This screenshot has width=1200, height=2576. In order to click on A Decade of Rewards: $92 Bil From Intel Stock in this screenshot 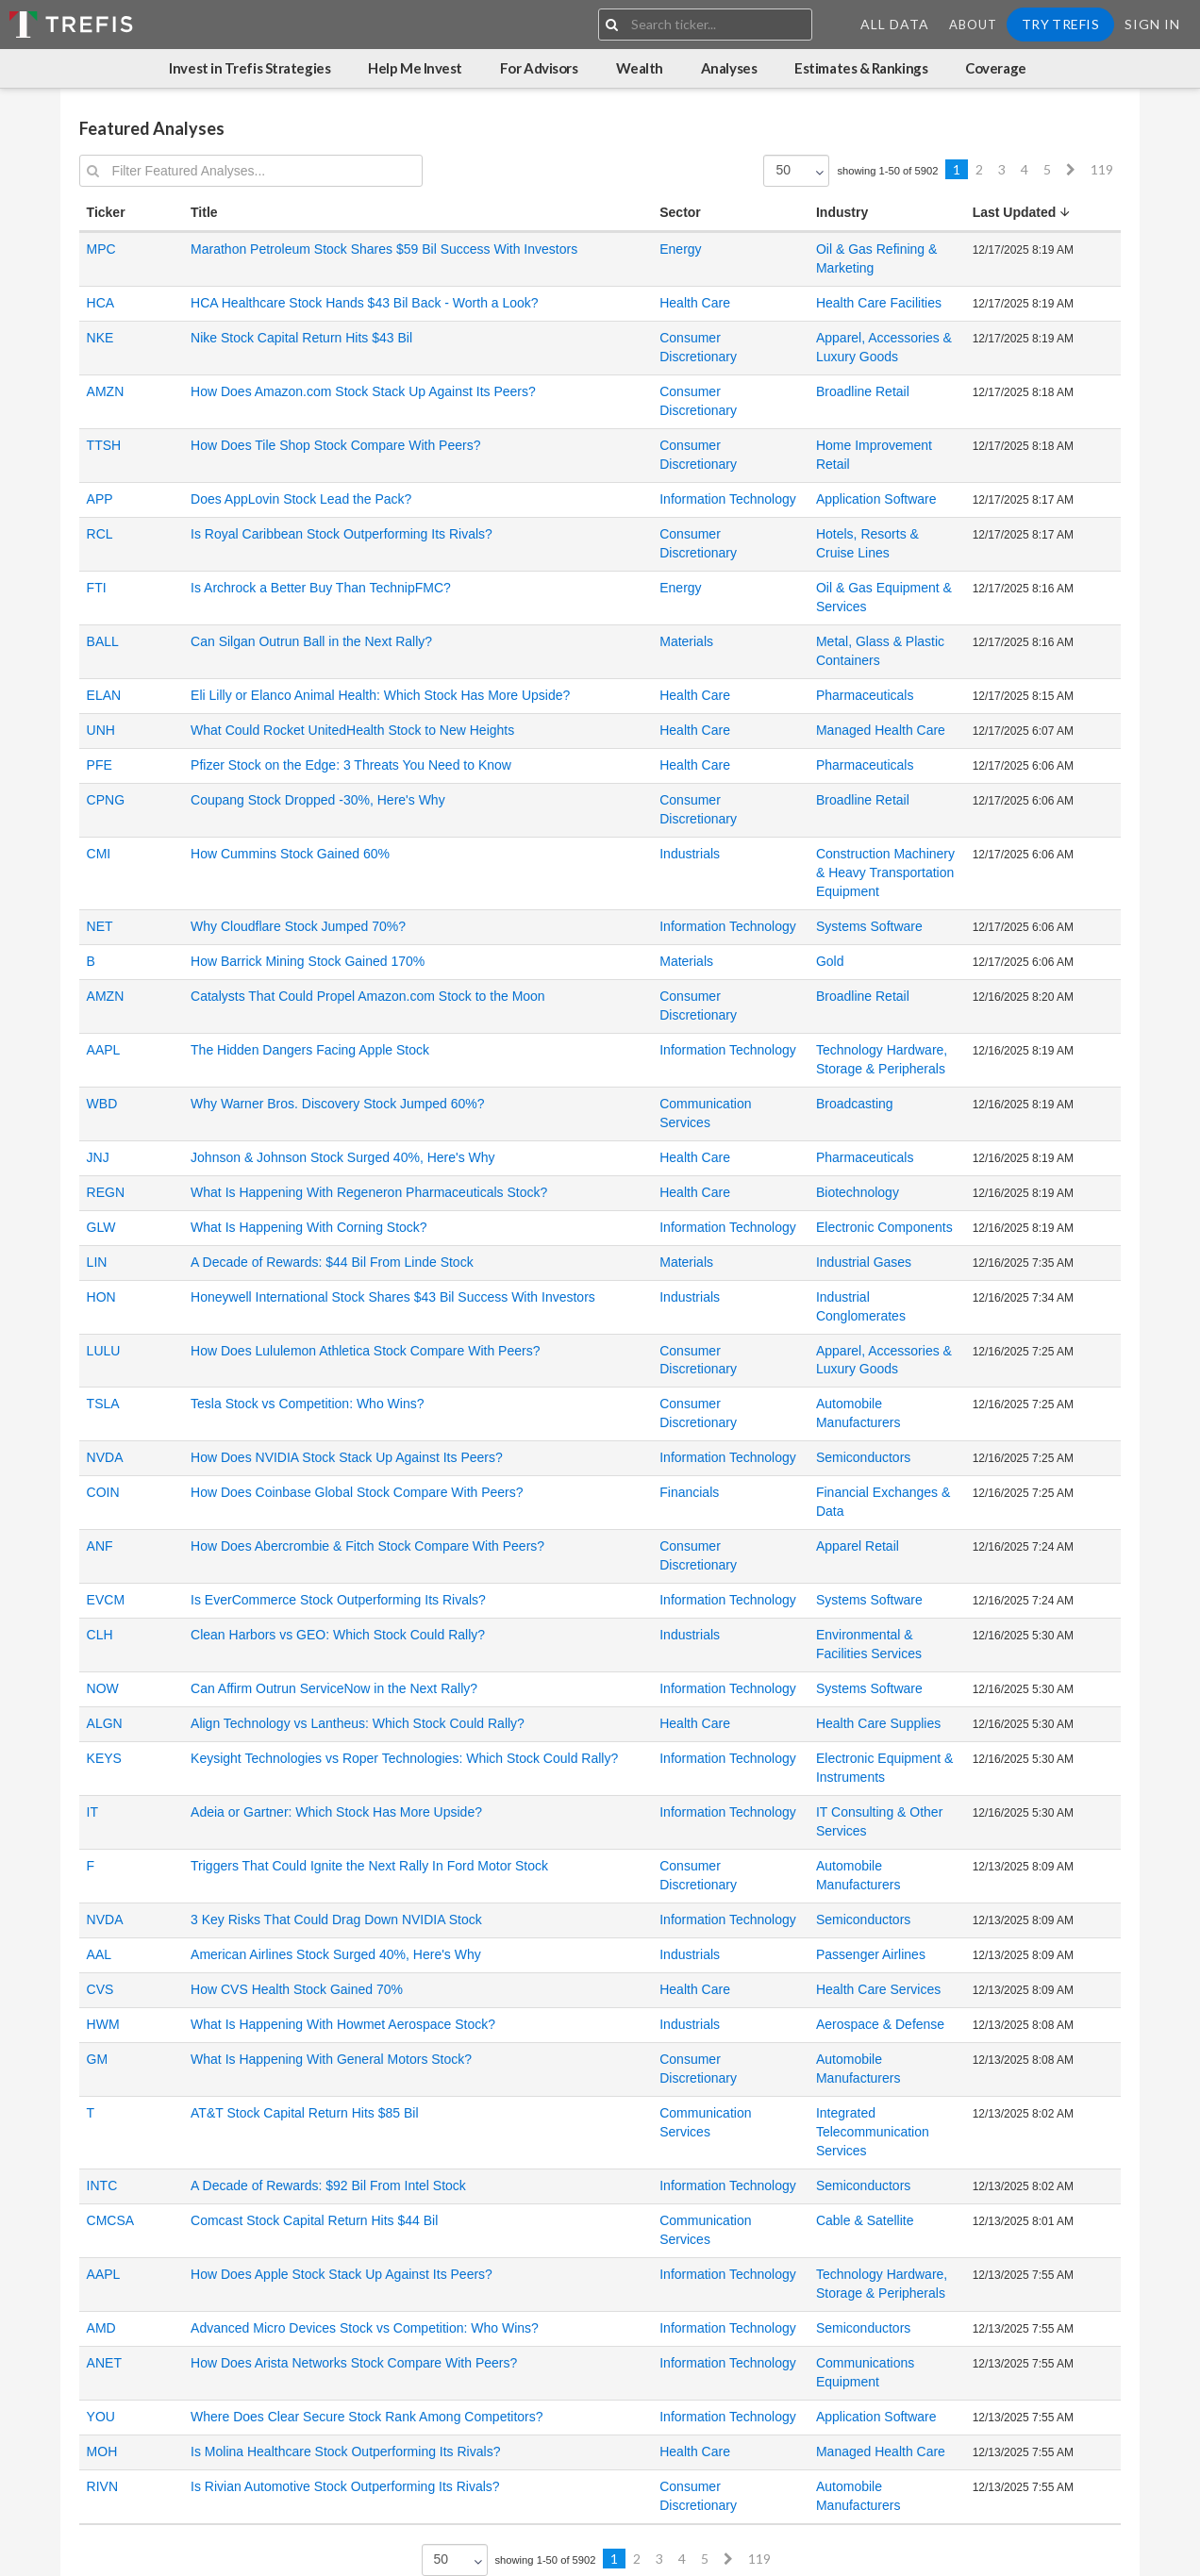, I will do `click(328, 2185)`.